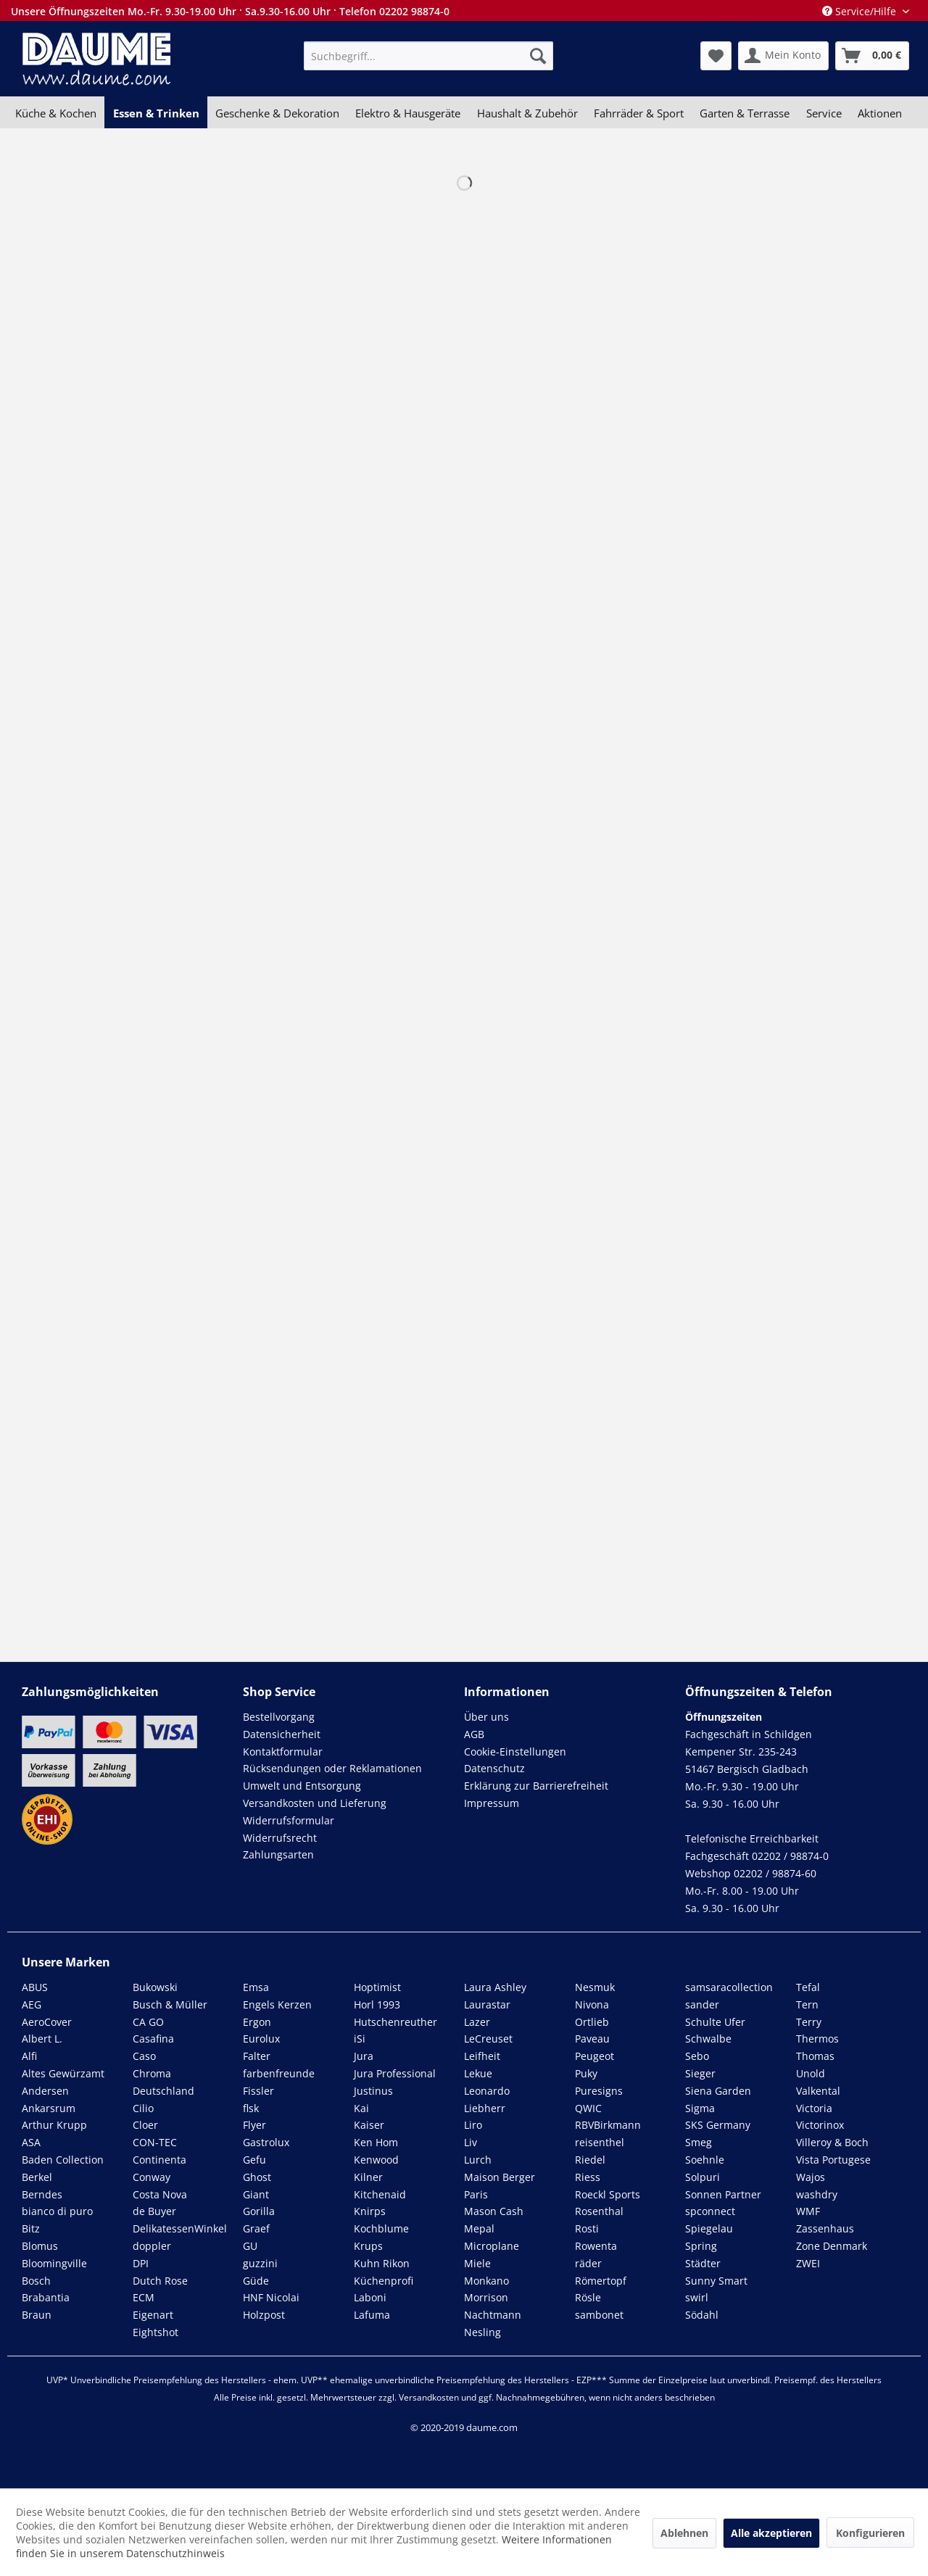  Describe the element at coordinates (701, 2246) in the screenshot. I see `Spring` at that location.